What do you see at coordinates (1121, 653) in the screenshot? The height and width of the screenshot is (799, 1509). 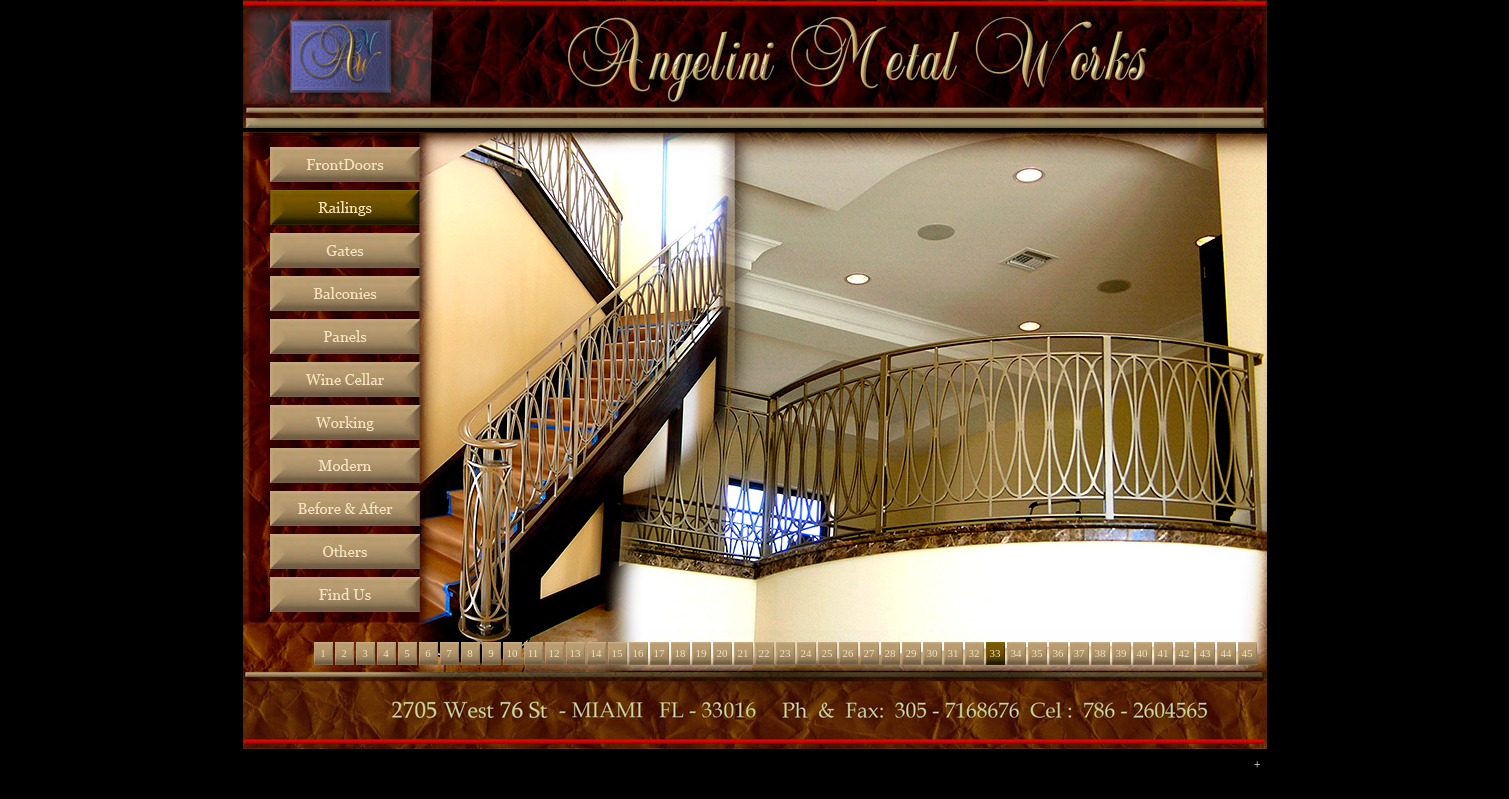 I see `39` at bounding box center [1121, 653].